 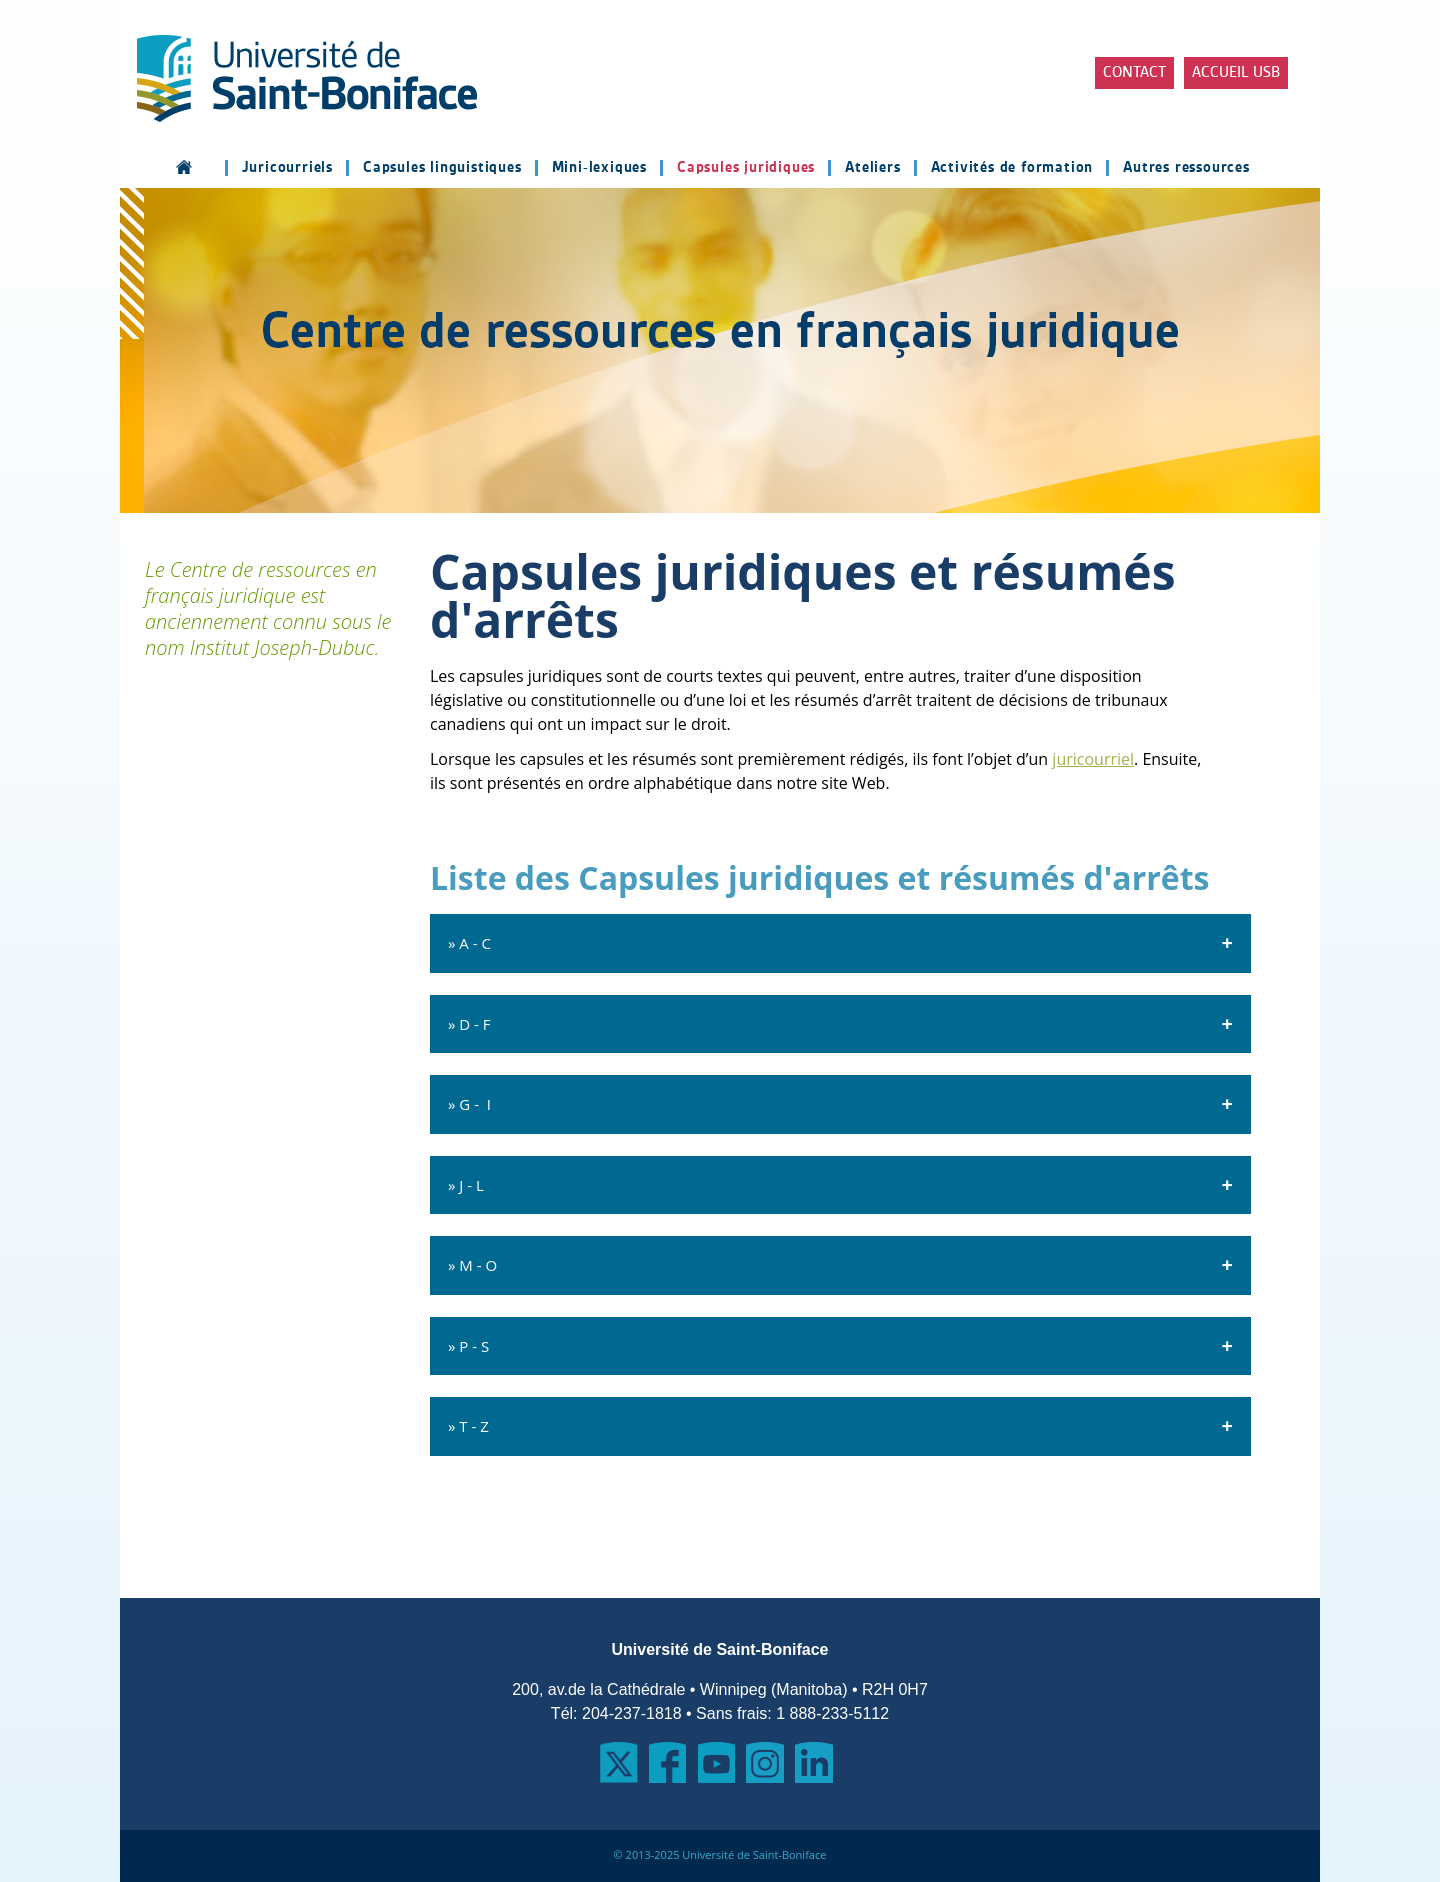 I want to click on Capsules linguistiques, so click(x=442, y=168).